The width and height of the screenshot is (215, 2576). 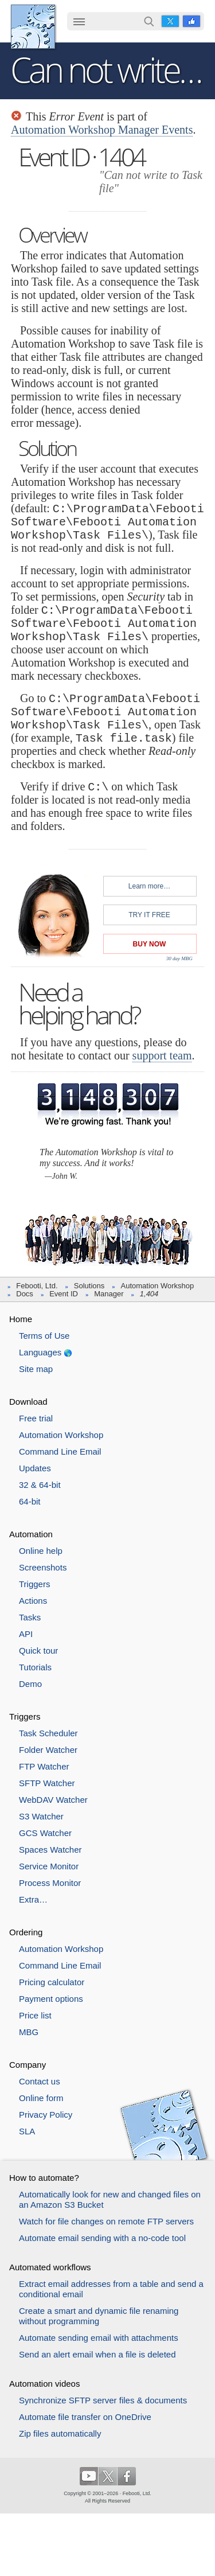 I want to click on [menuitem], so click(x=79, y=22).